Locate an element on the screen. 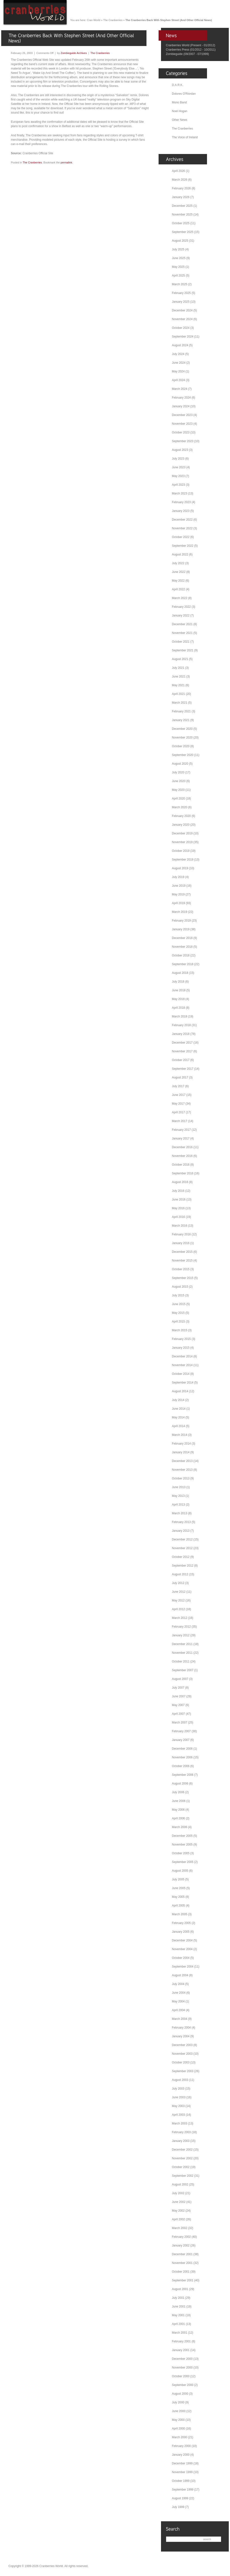 The image size is (230, 2576). January 2000 is located at coordinates (181, 2454).